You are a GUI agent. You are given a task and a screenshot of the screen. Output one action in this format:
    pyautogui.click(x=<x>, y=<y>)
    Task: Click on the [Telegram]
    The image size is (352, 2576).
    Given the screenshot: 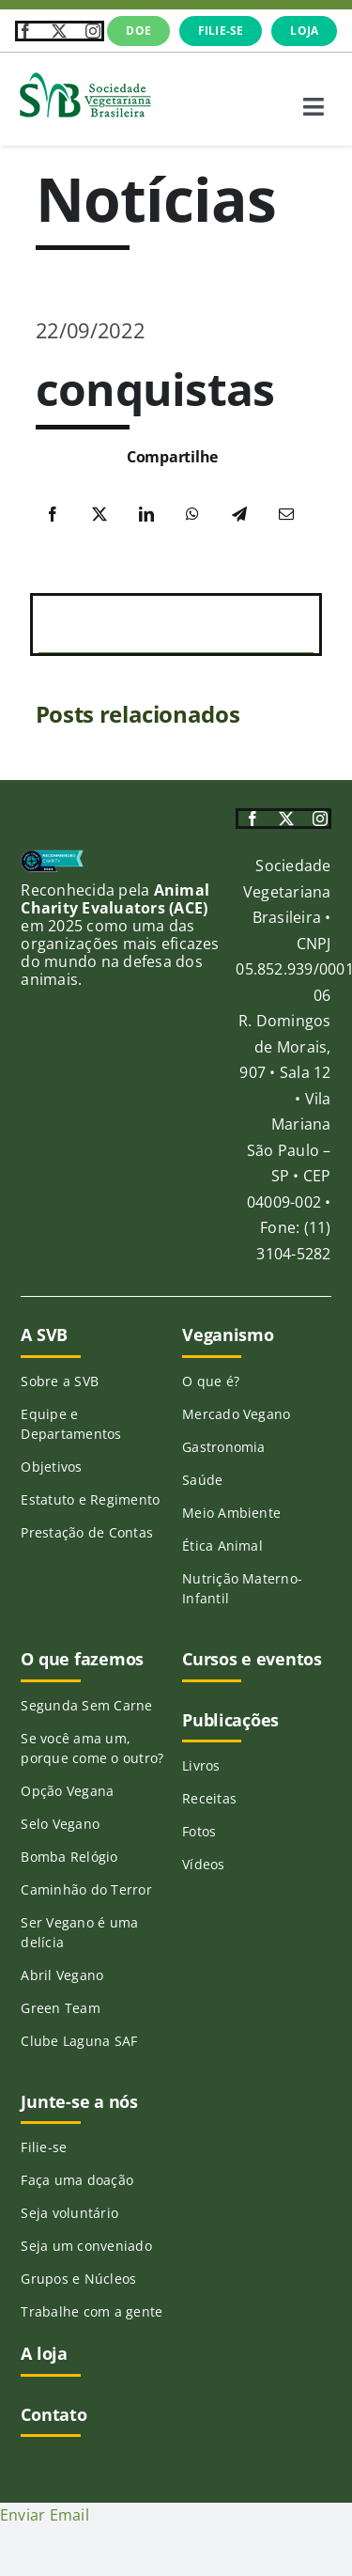 What is the action you would take?
    pyautogui.click(x=239, y=515)
    